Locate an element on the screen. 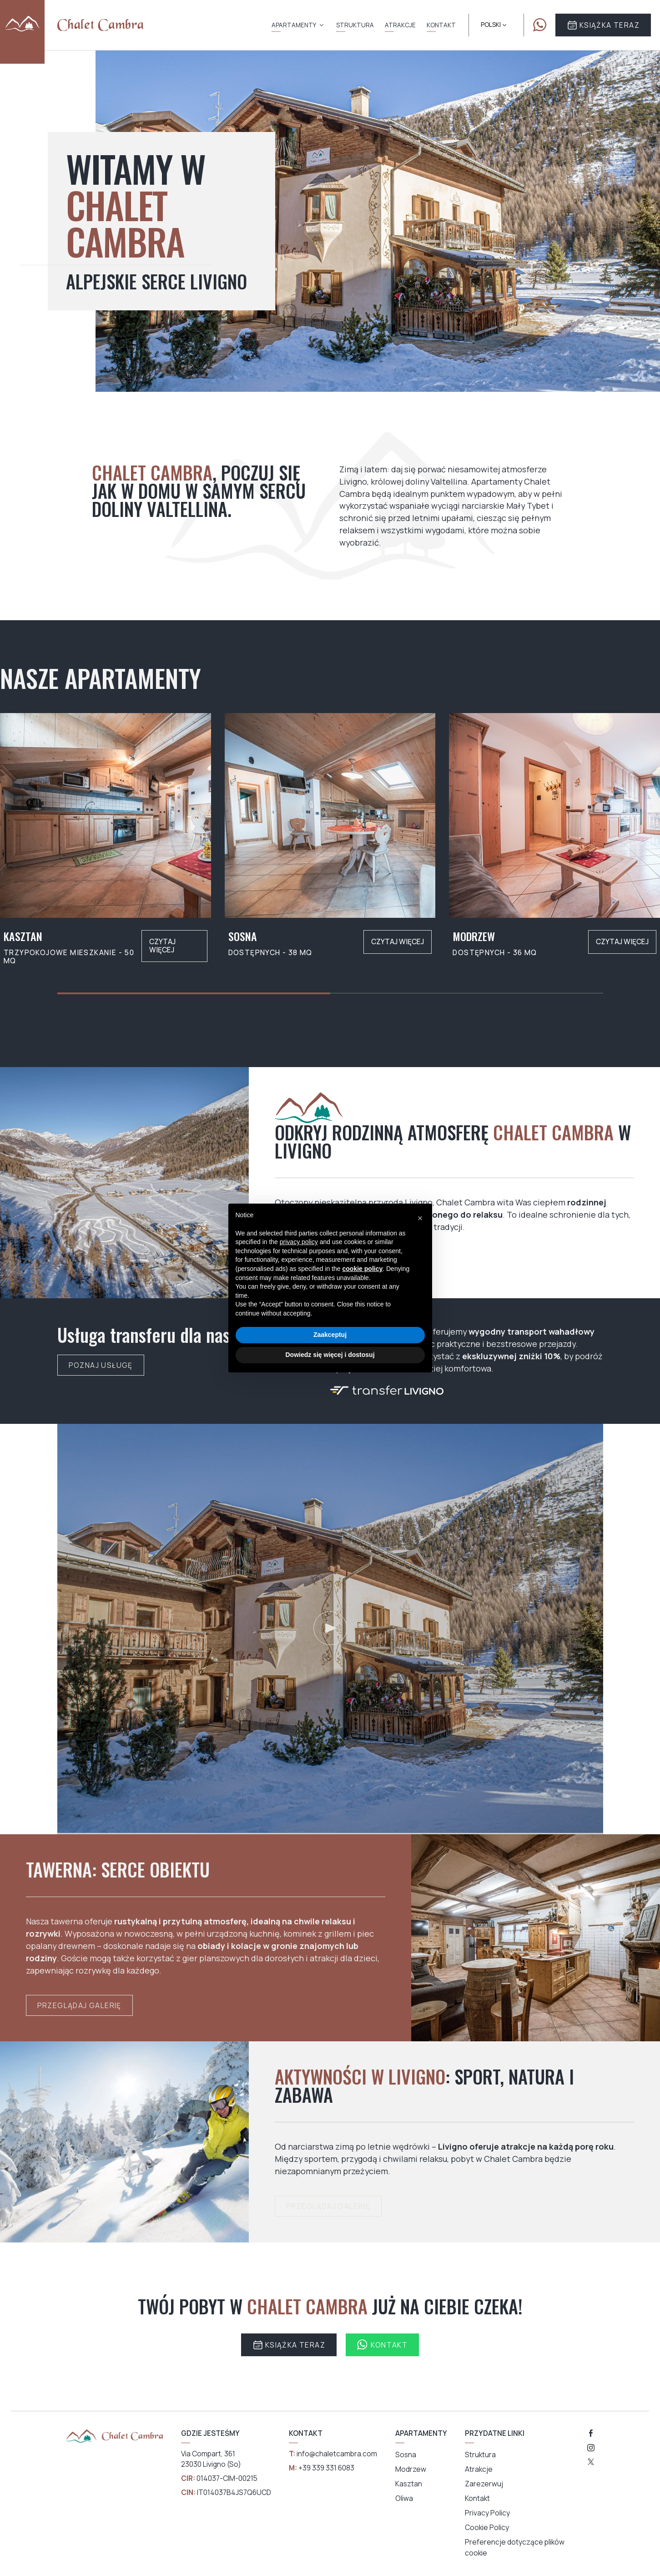  cookie policy is located at coordinates (363, 1268).